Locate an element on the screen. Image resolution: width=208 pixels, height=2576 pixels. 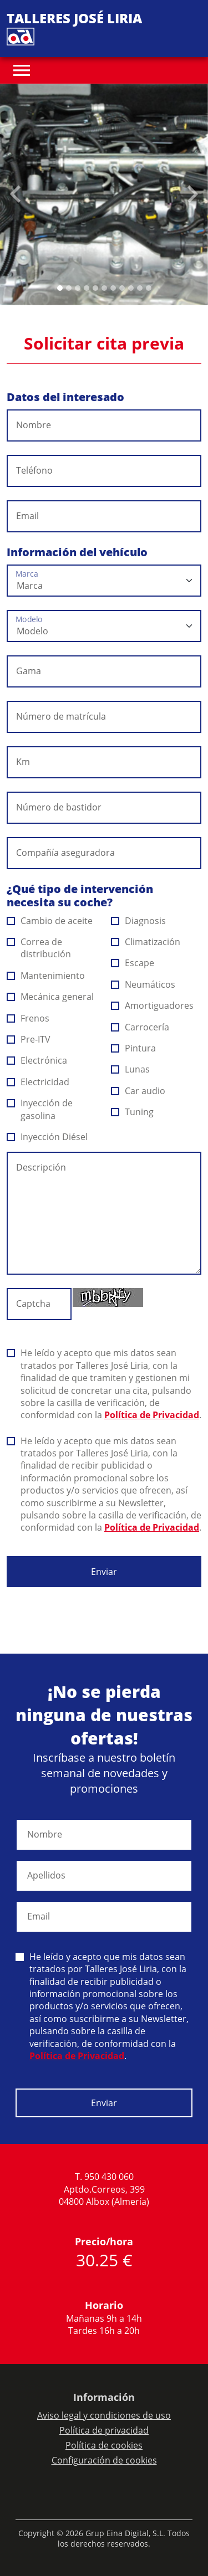
[Toggle navigation] is located at coordinates (22, 70).